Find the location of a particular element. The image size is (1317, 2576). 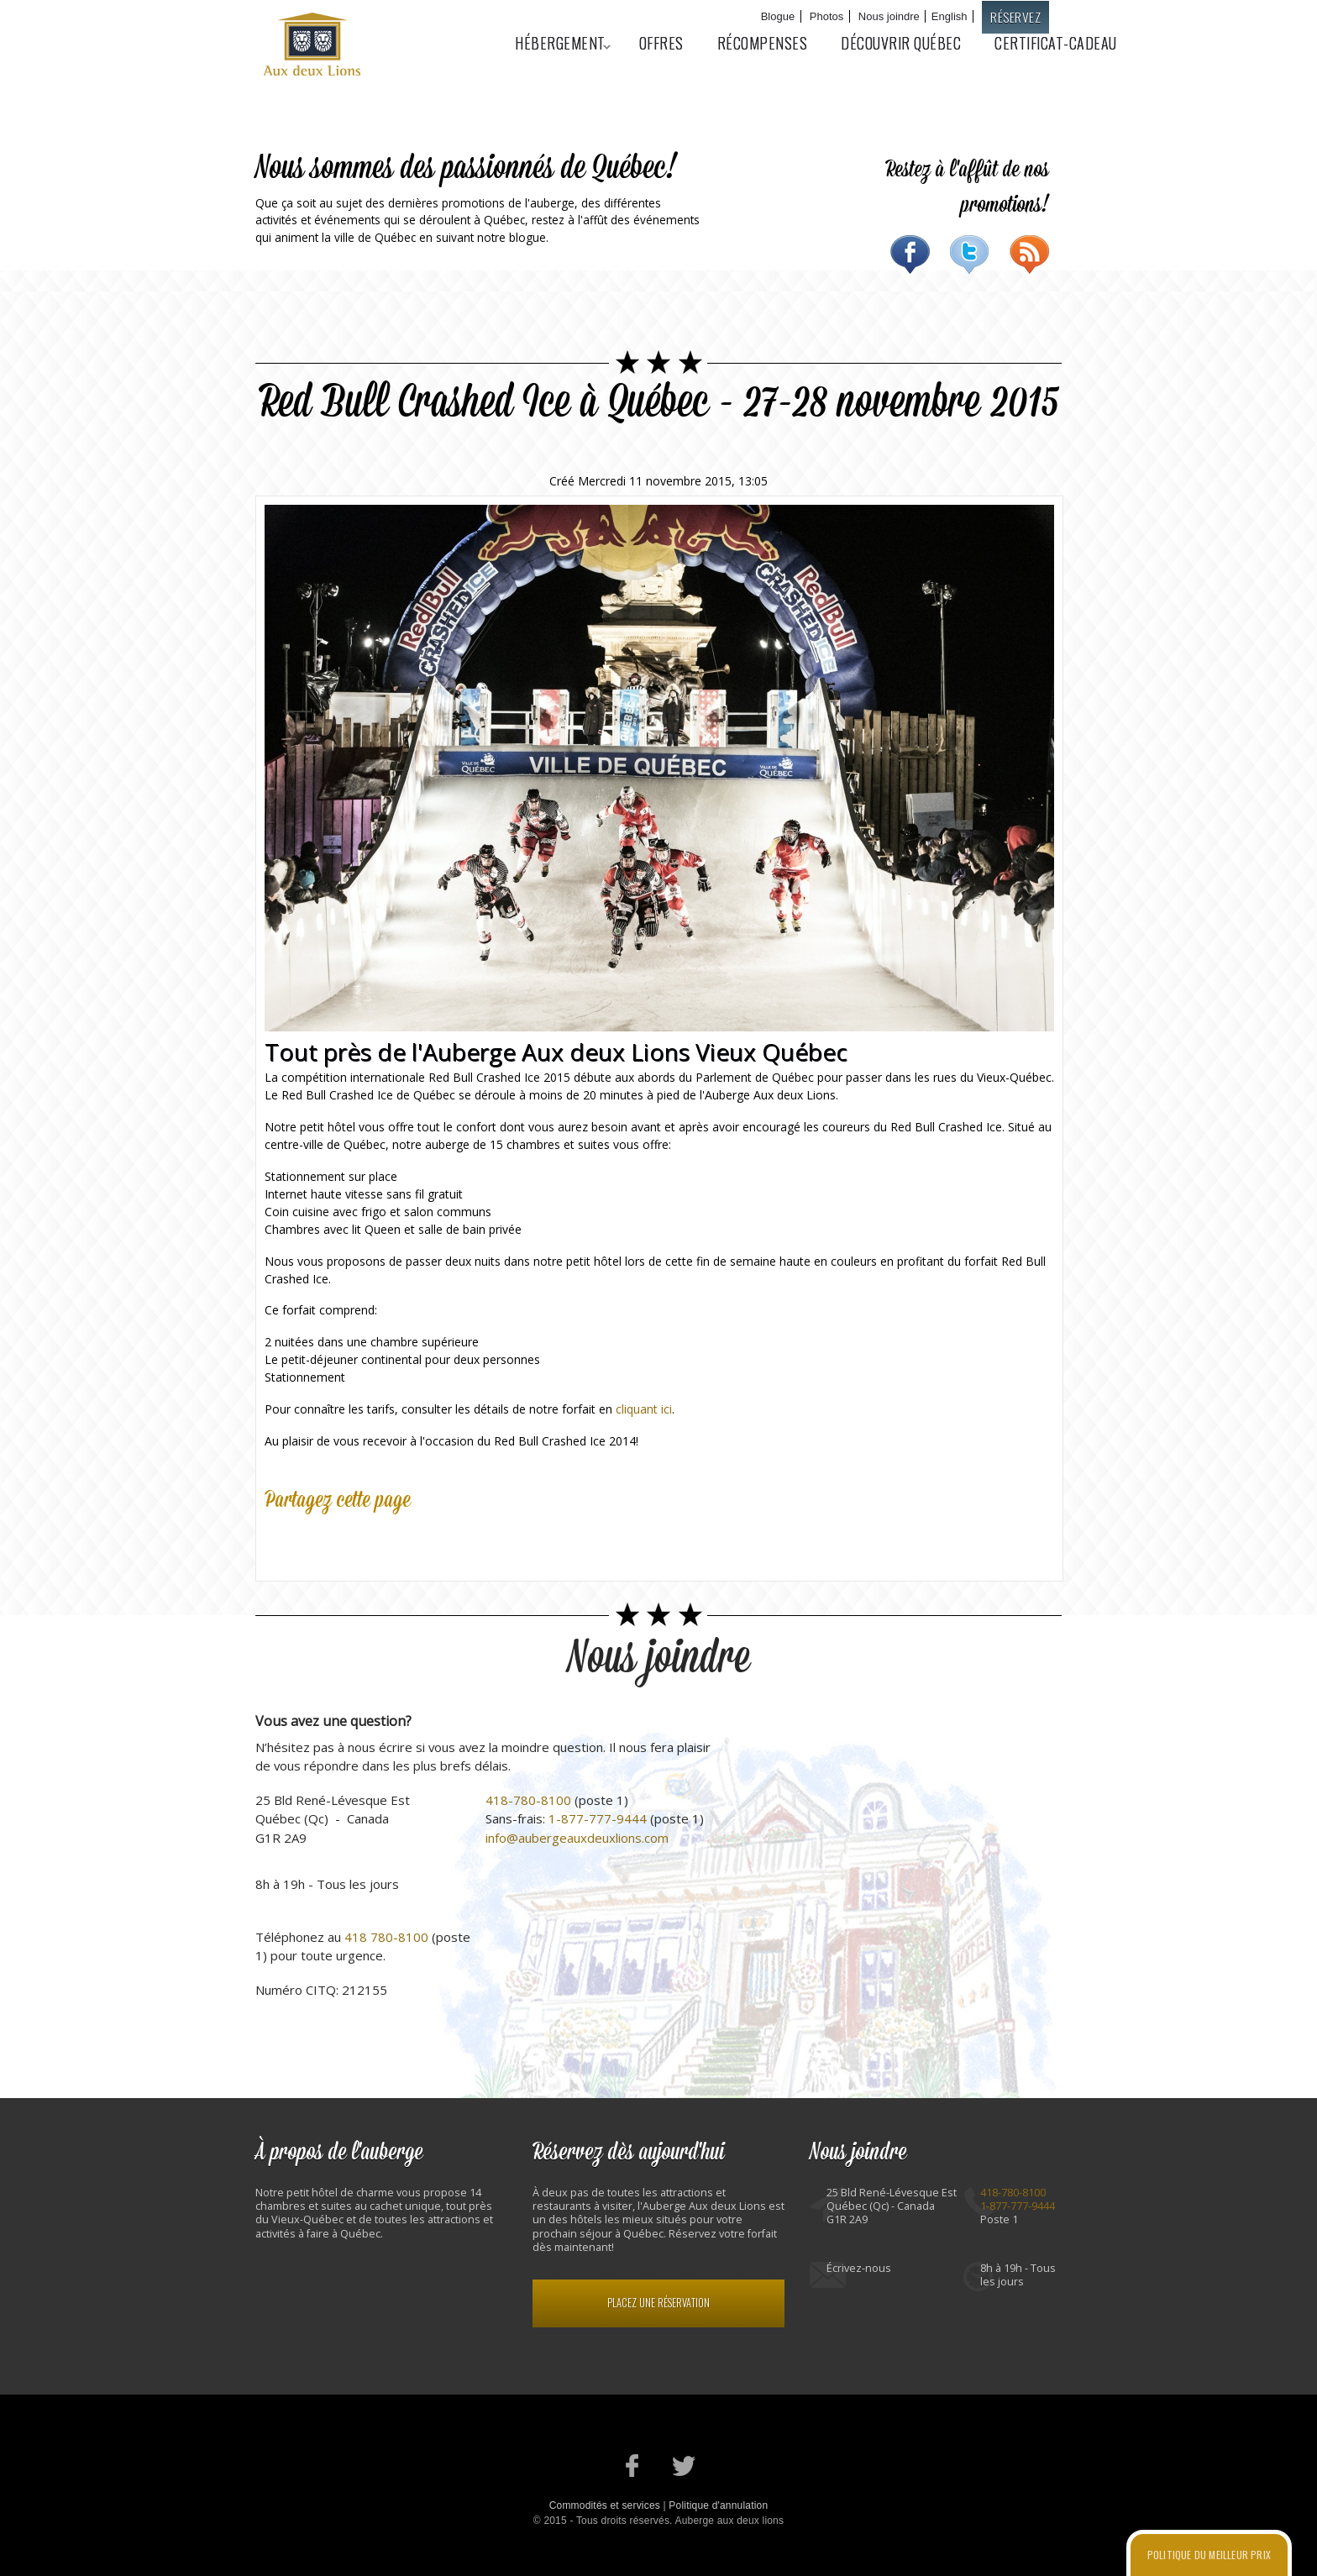

Google Plus is located at coordinates (355, 1540).